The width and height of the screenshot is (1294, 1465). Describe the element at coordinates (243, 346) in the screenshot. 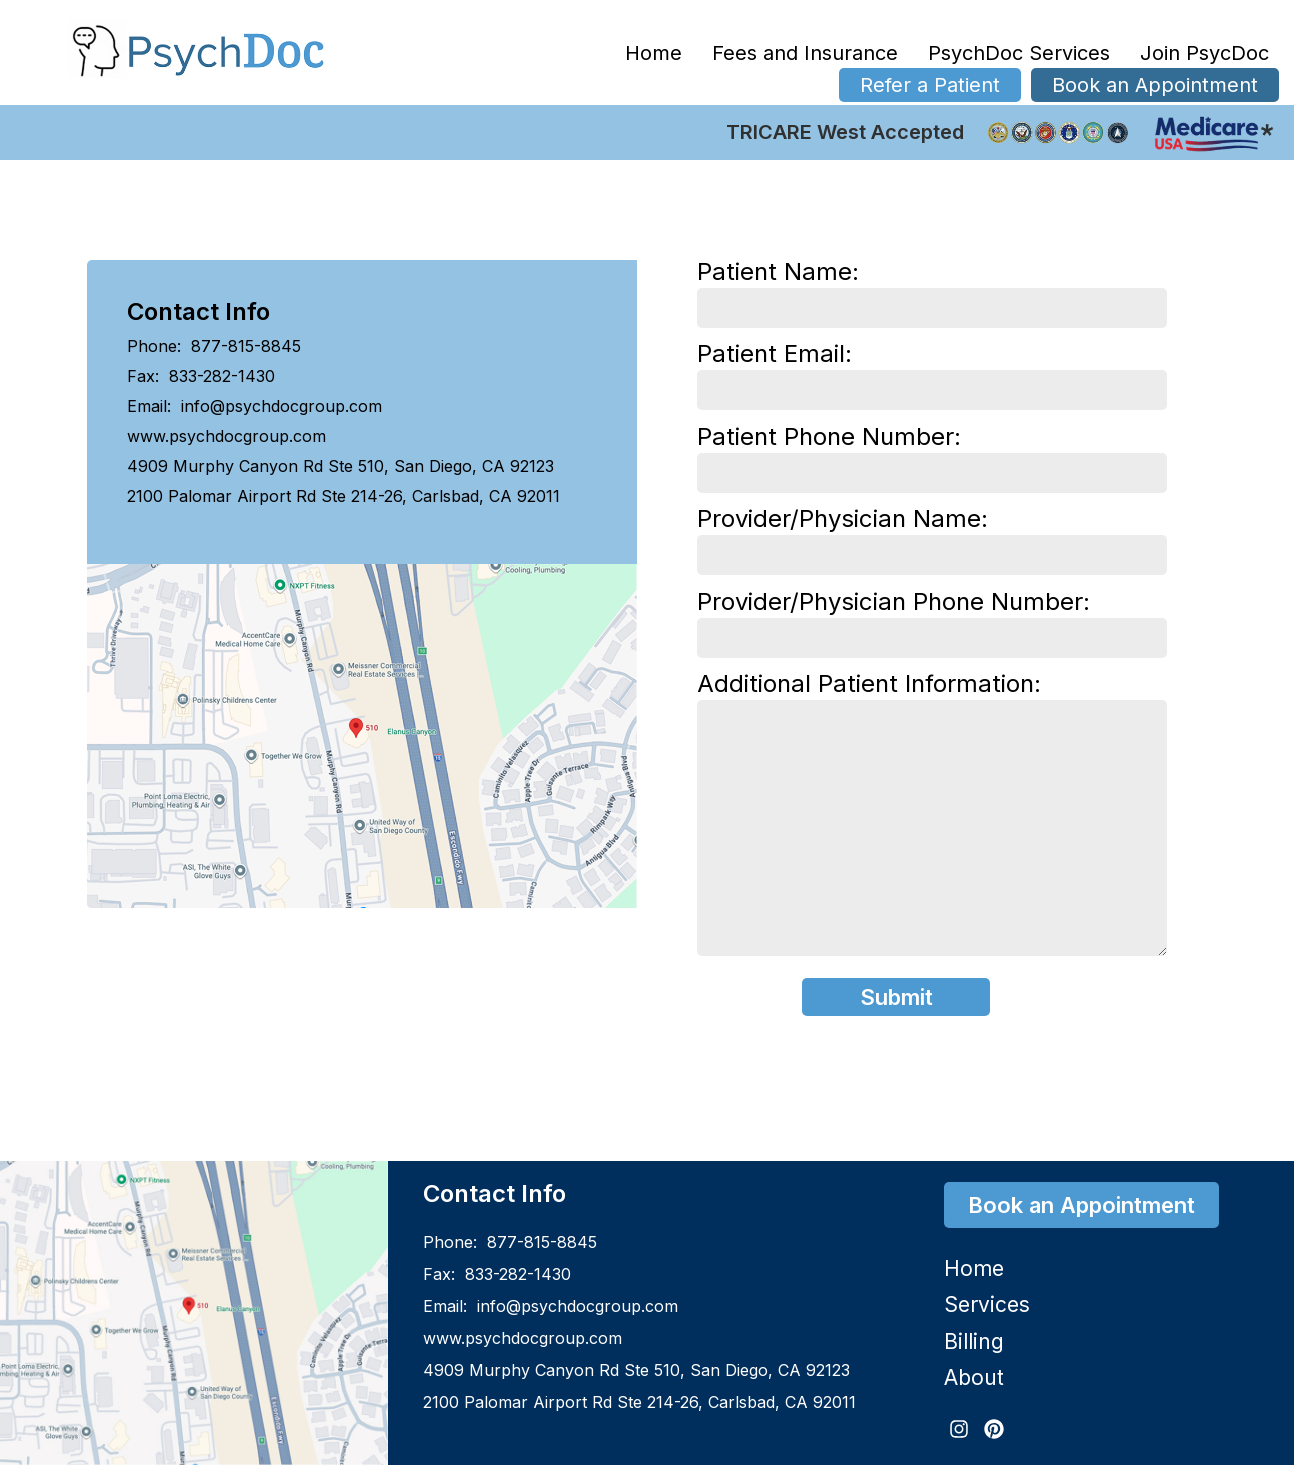

I see `877-815-8845` at that location.